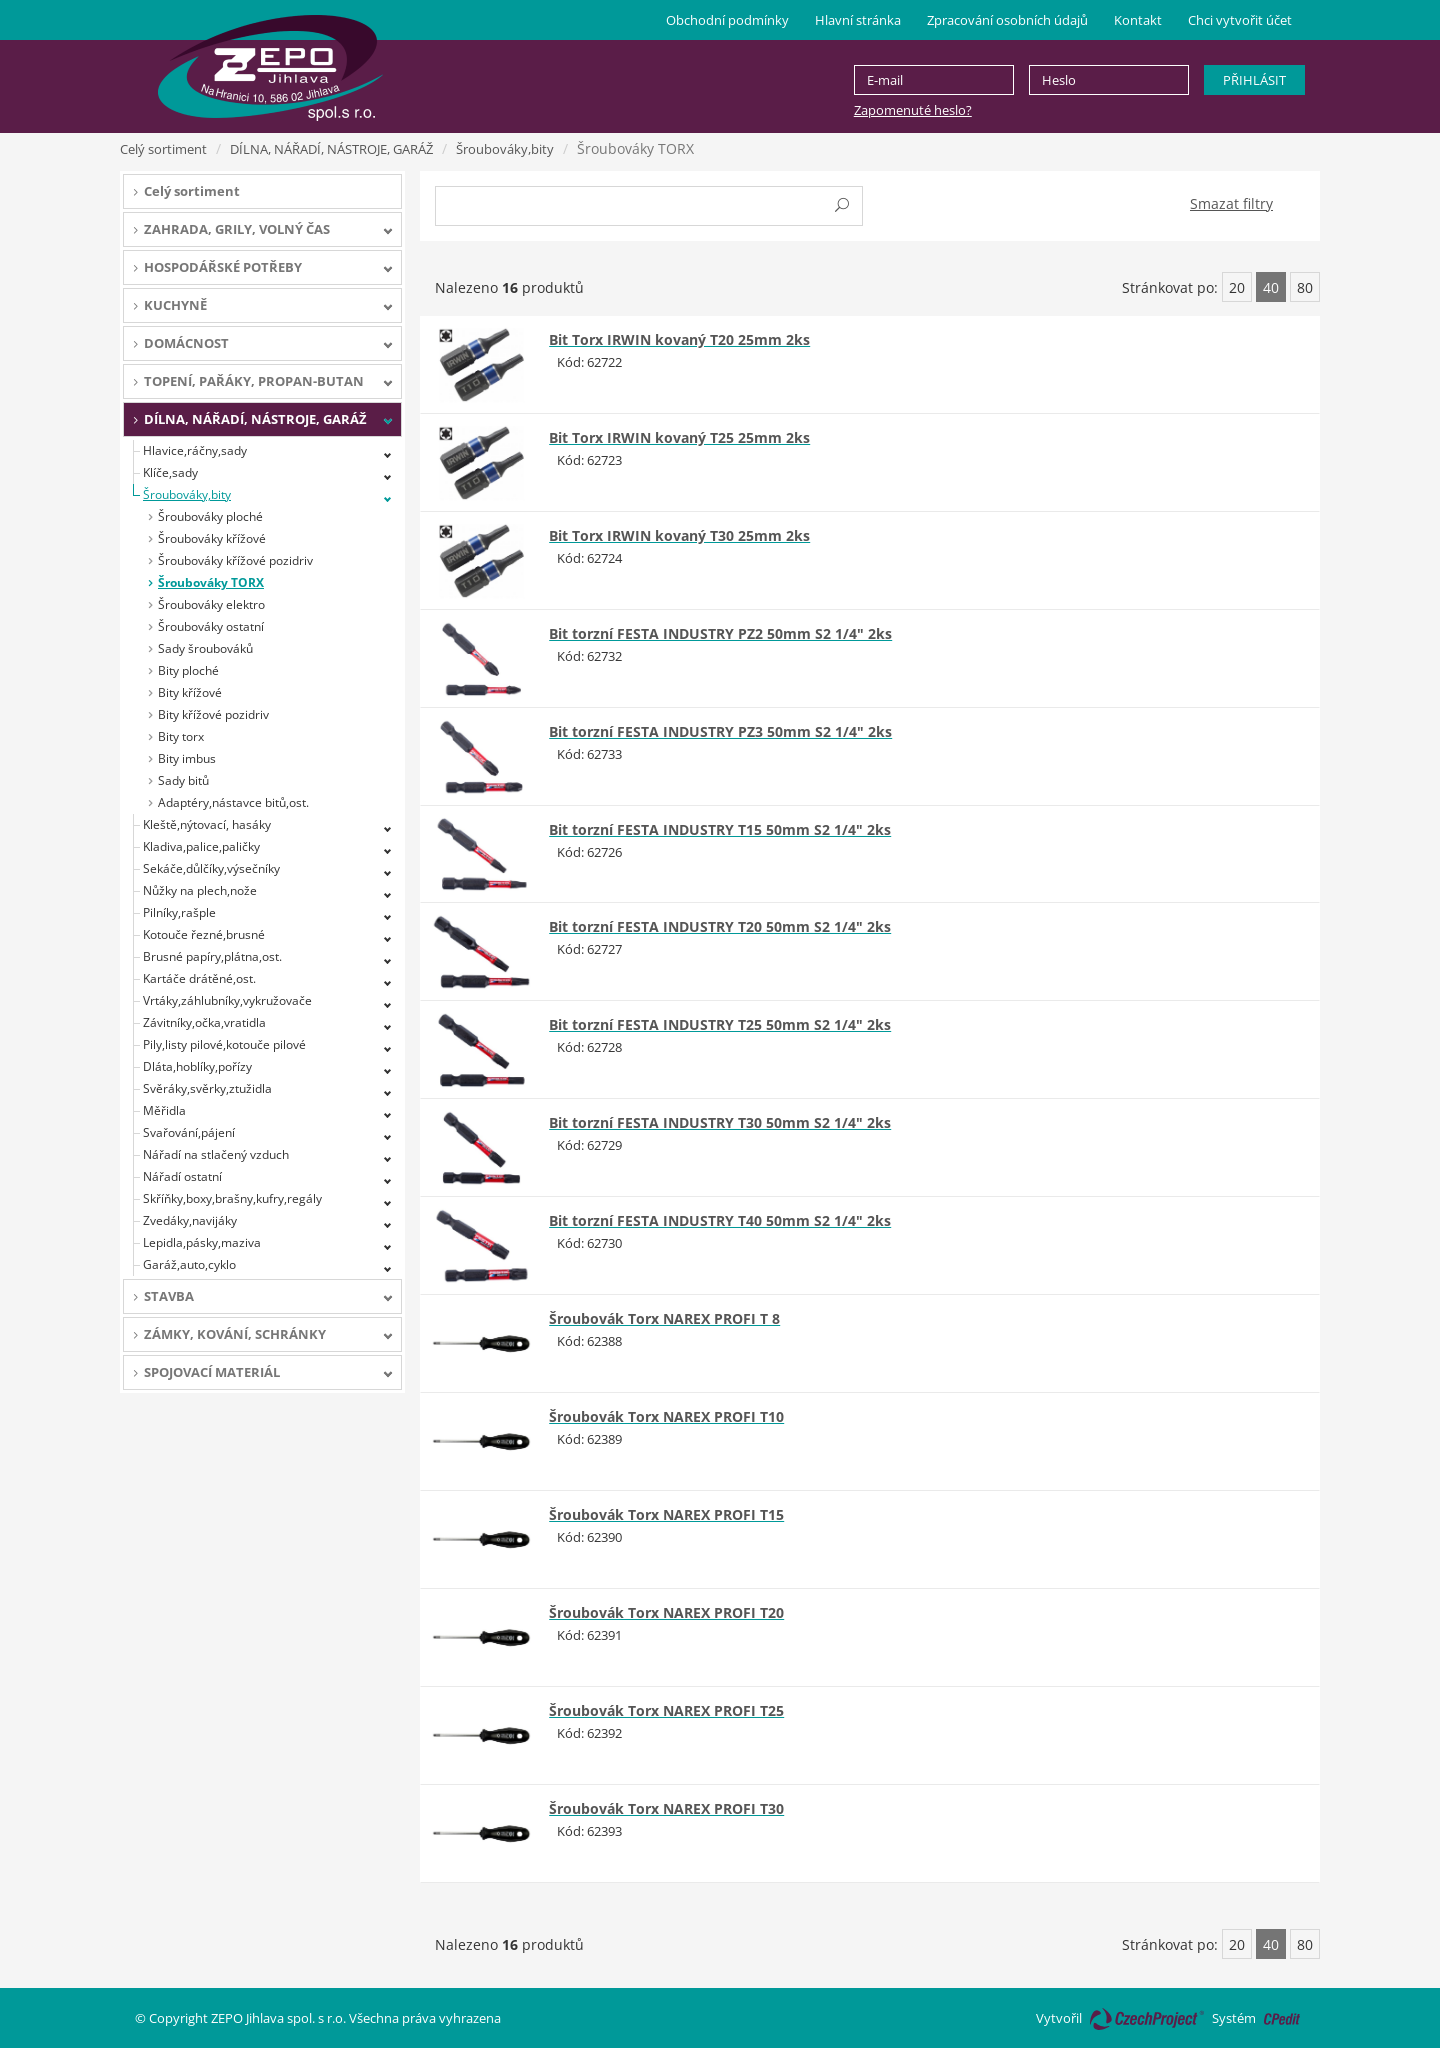 This screenshot has width=1440, height=2048. I want to click on Bity ploché, so click(188, 670).